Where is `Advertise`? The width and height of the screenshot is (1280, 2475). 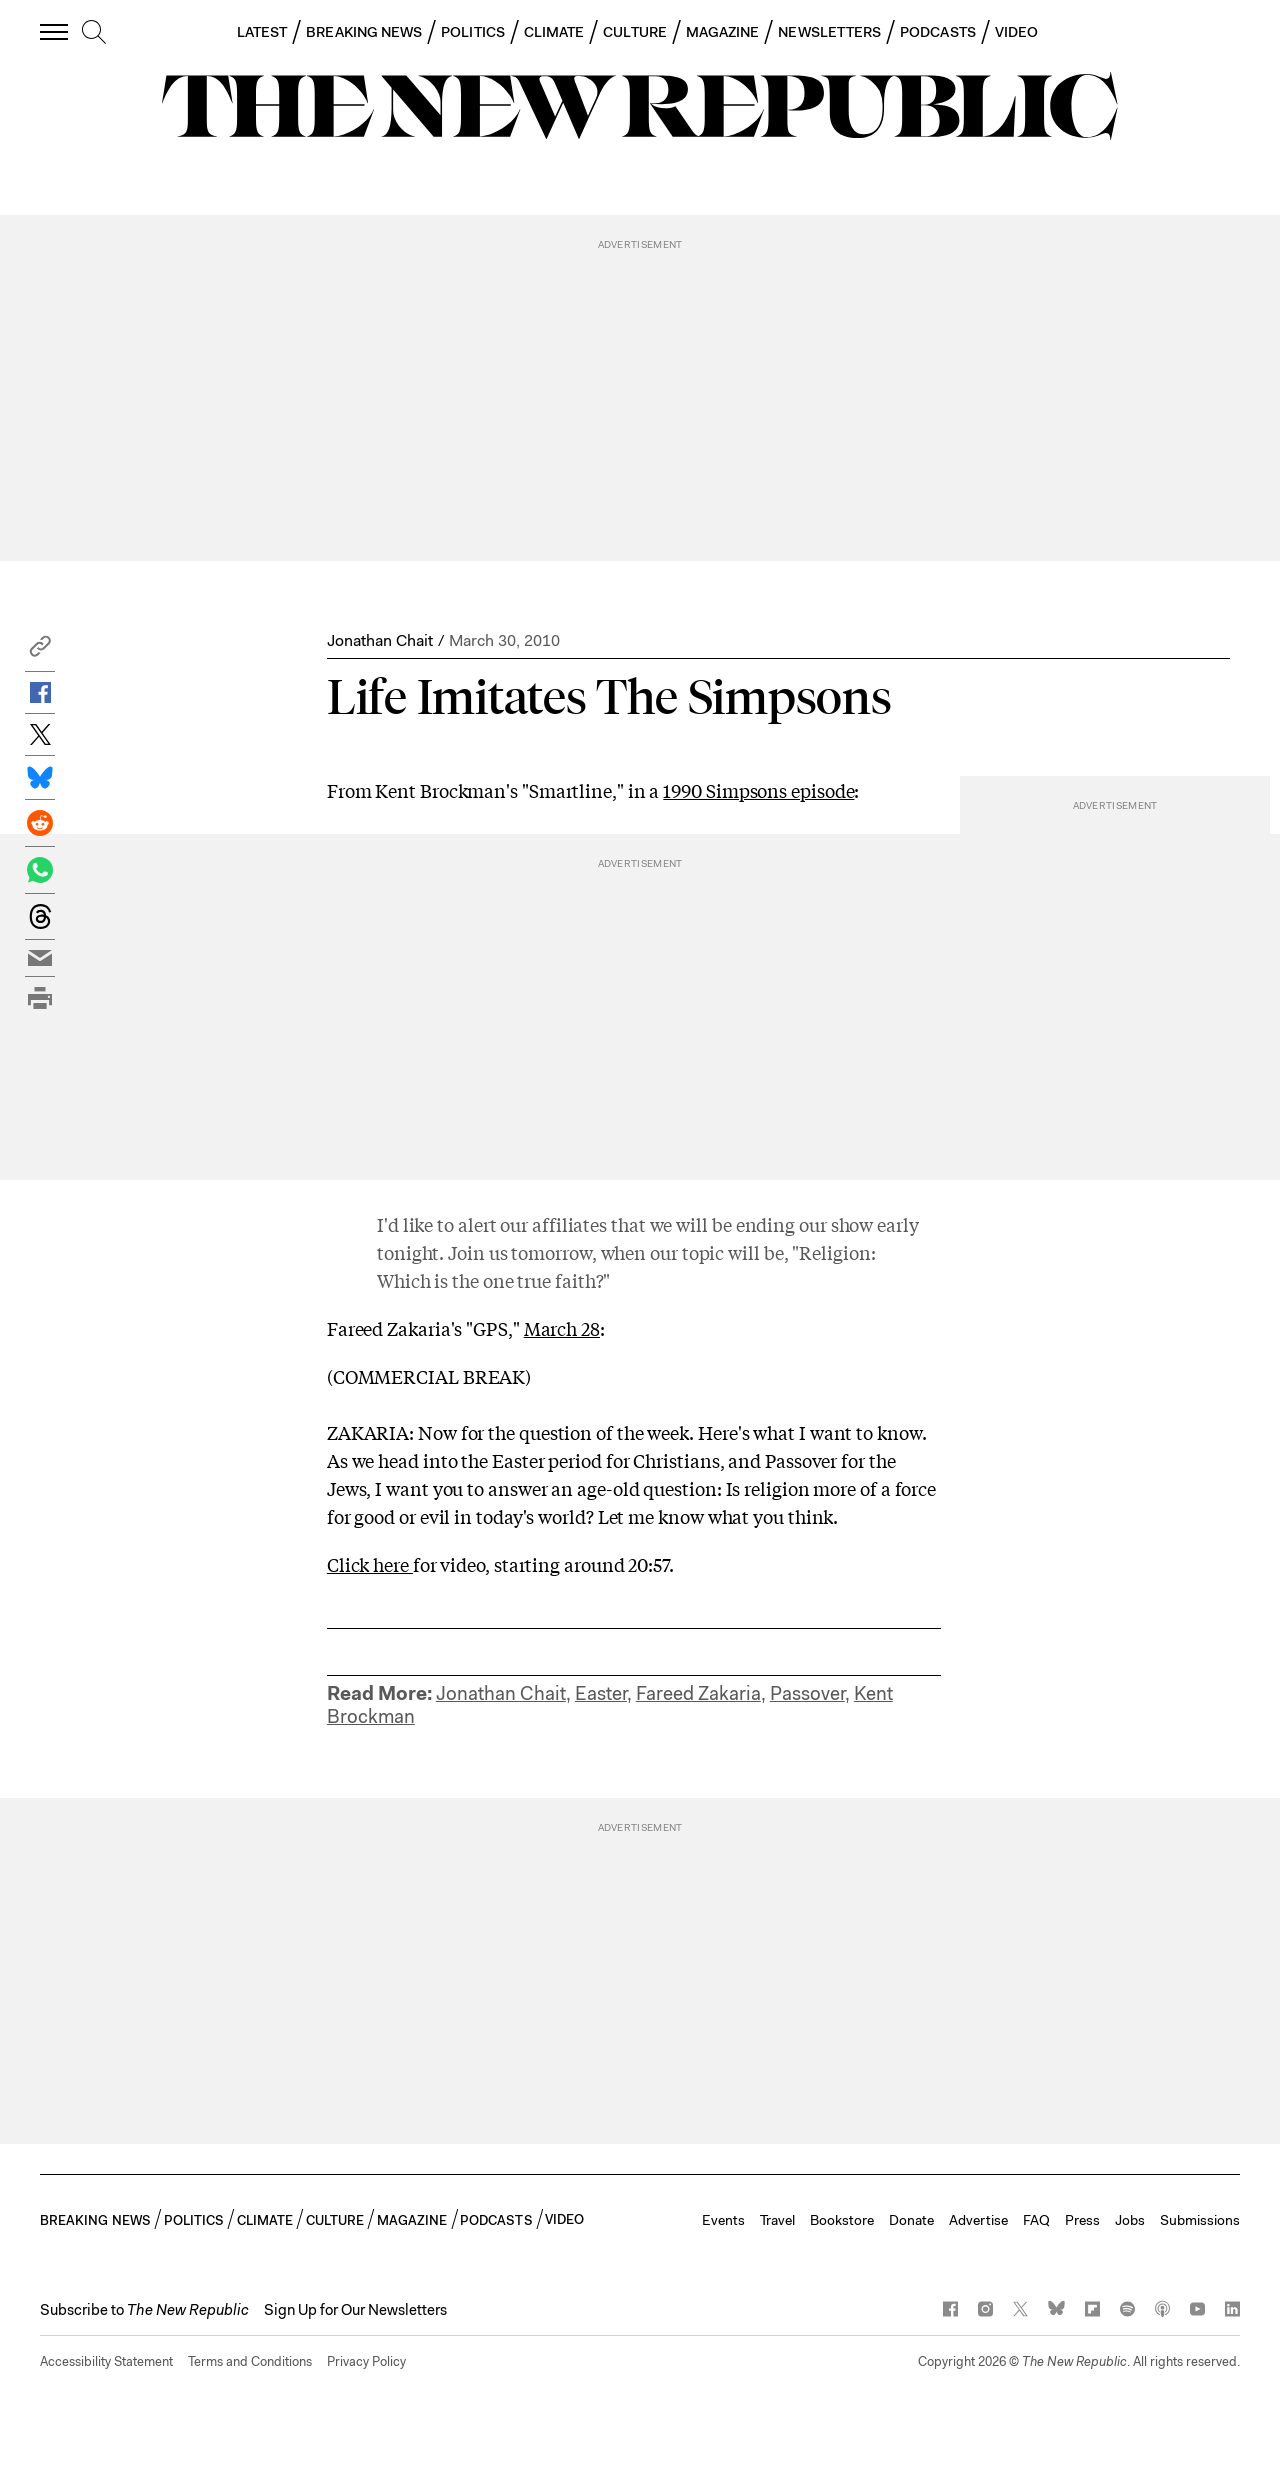
Advertise is located at coordinates (978, 2220).